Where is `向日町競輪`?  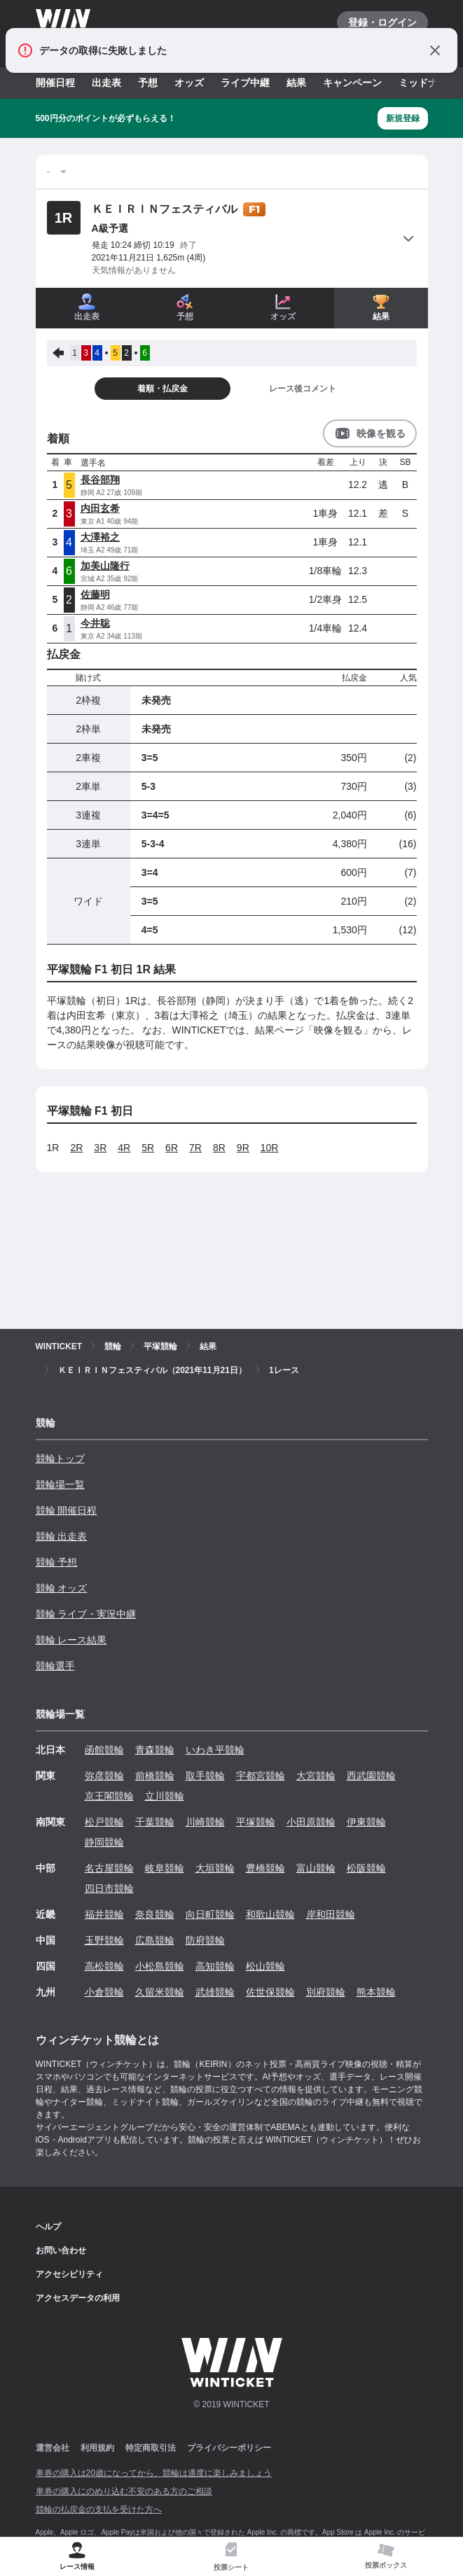
向日町競輪 is located at coordinates (210, 1914).